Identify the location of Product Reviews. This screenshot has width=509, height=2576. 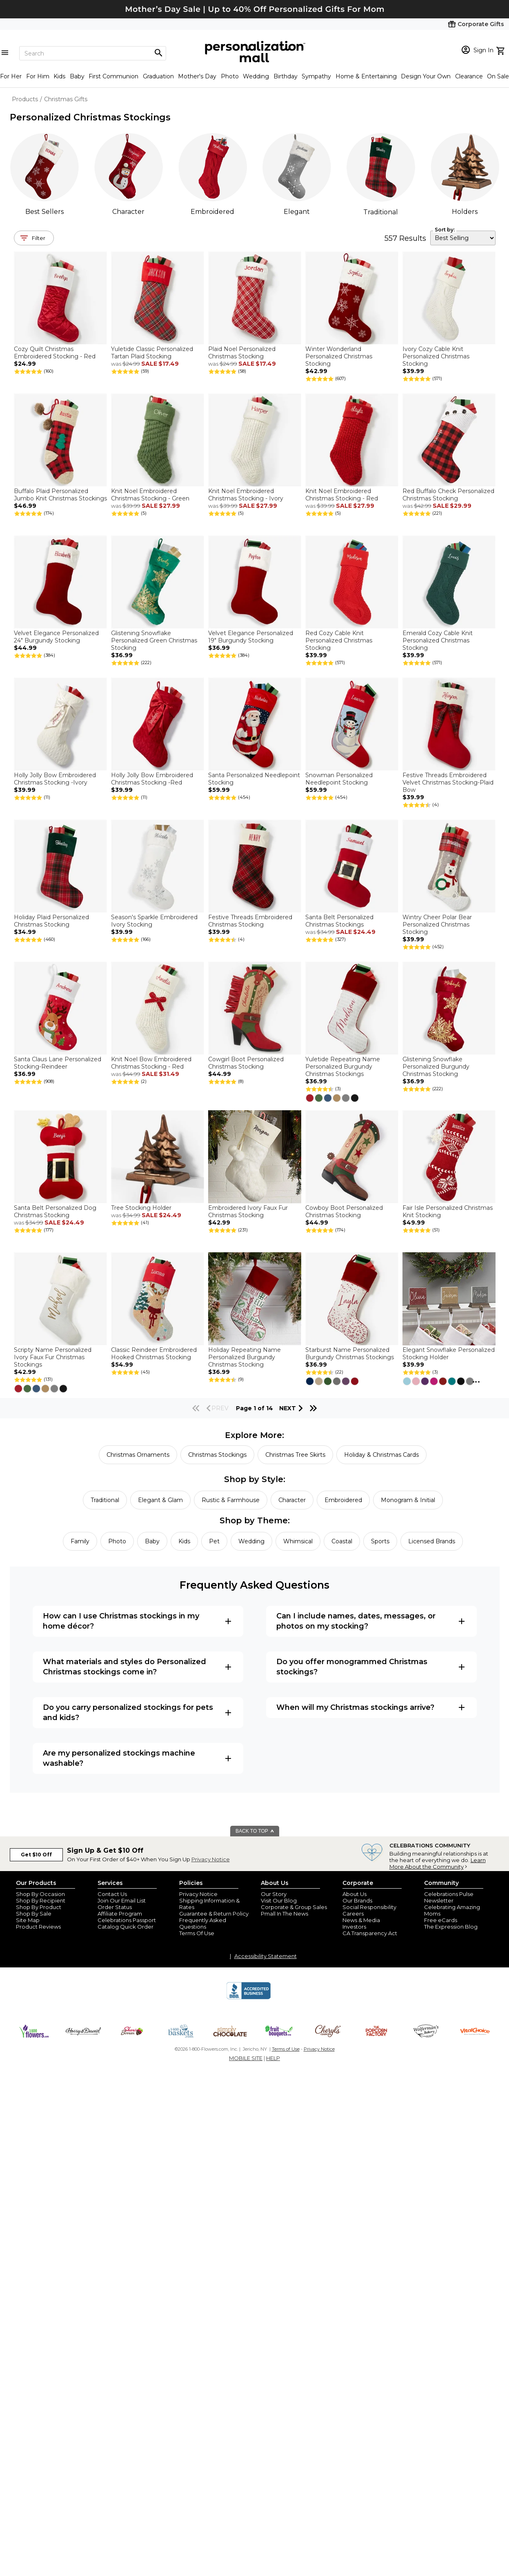
(38, 1926).